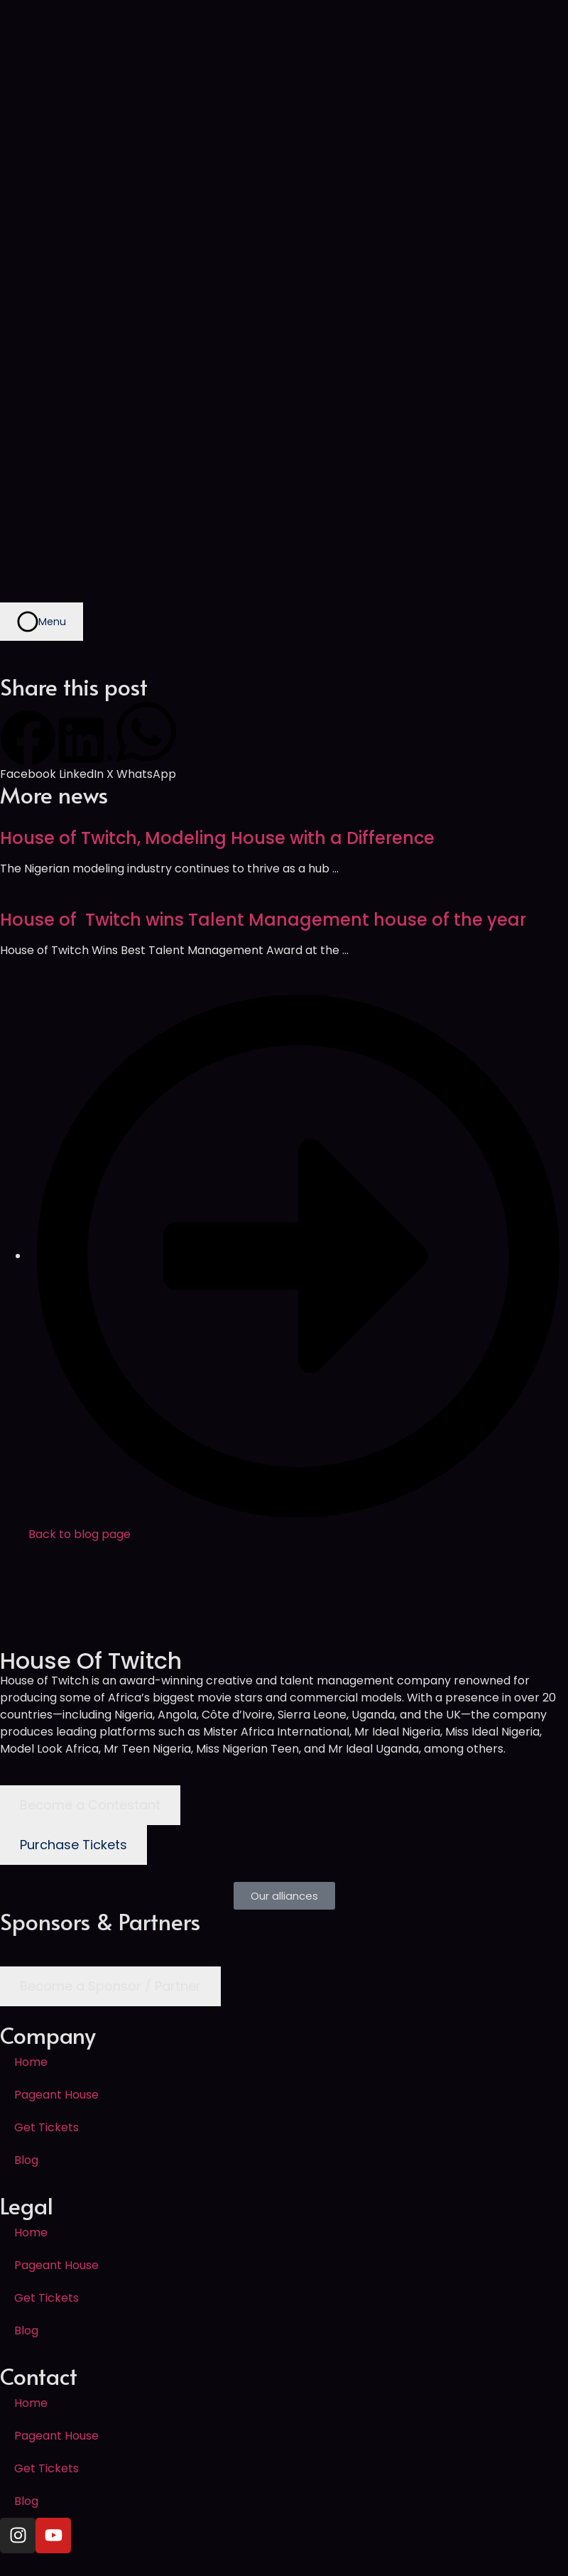  I want to click on Blog, so click(26, 2160).